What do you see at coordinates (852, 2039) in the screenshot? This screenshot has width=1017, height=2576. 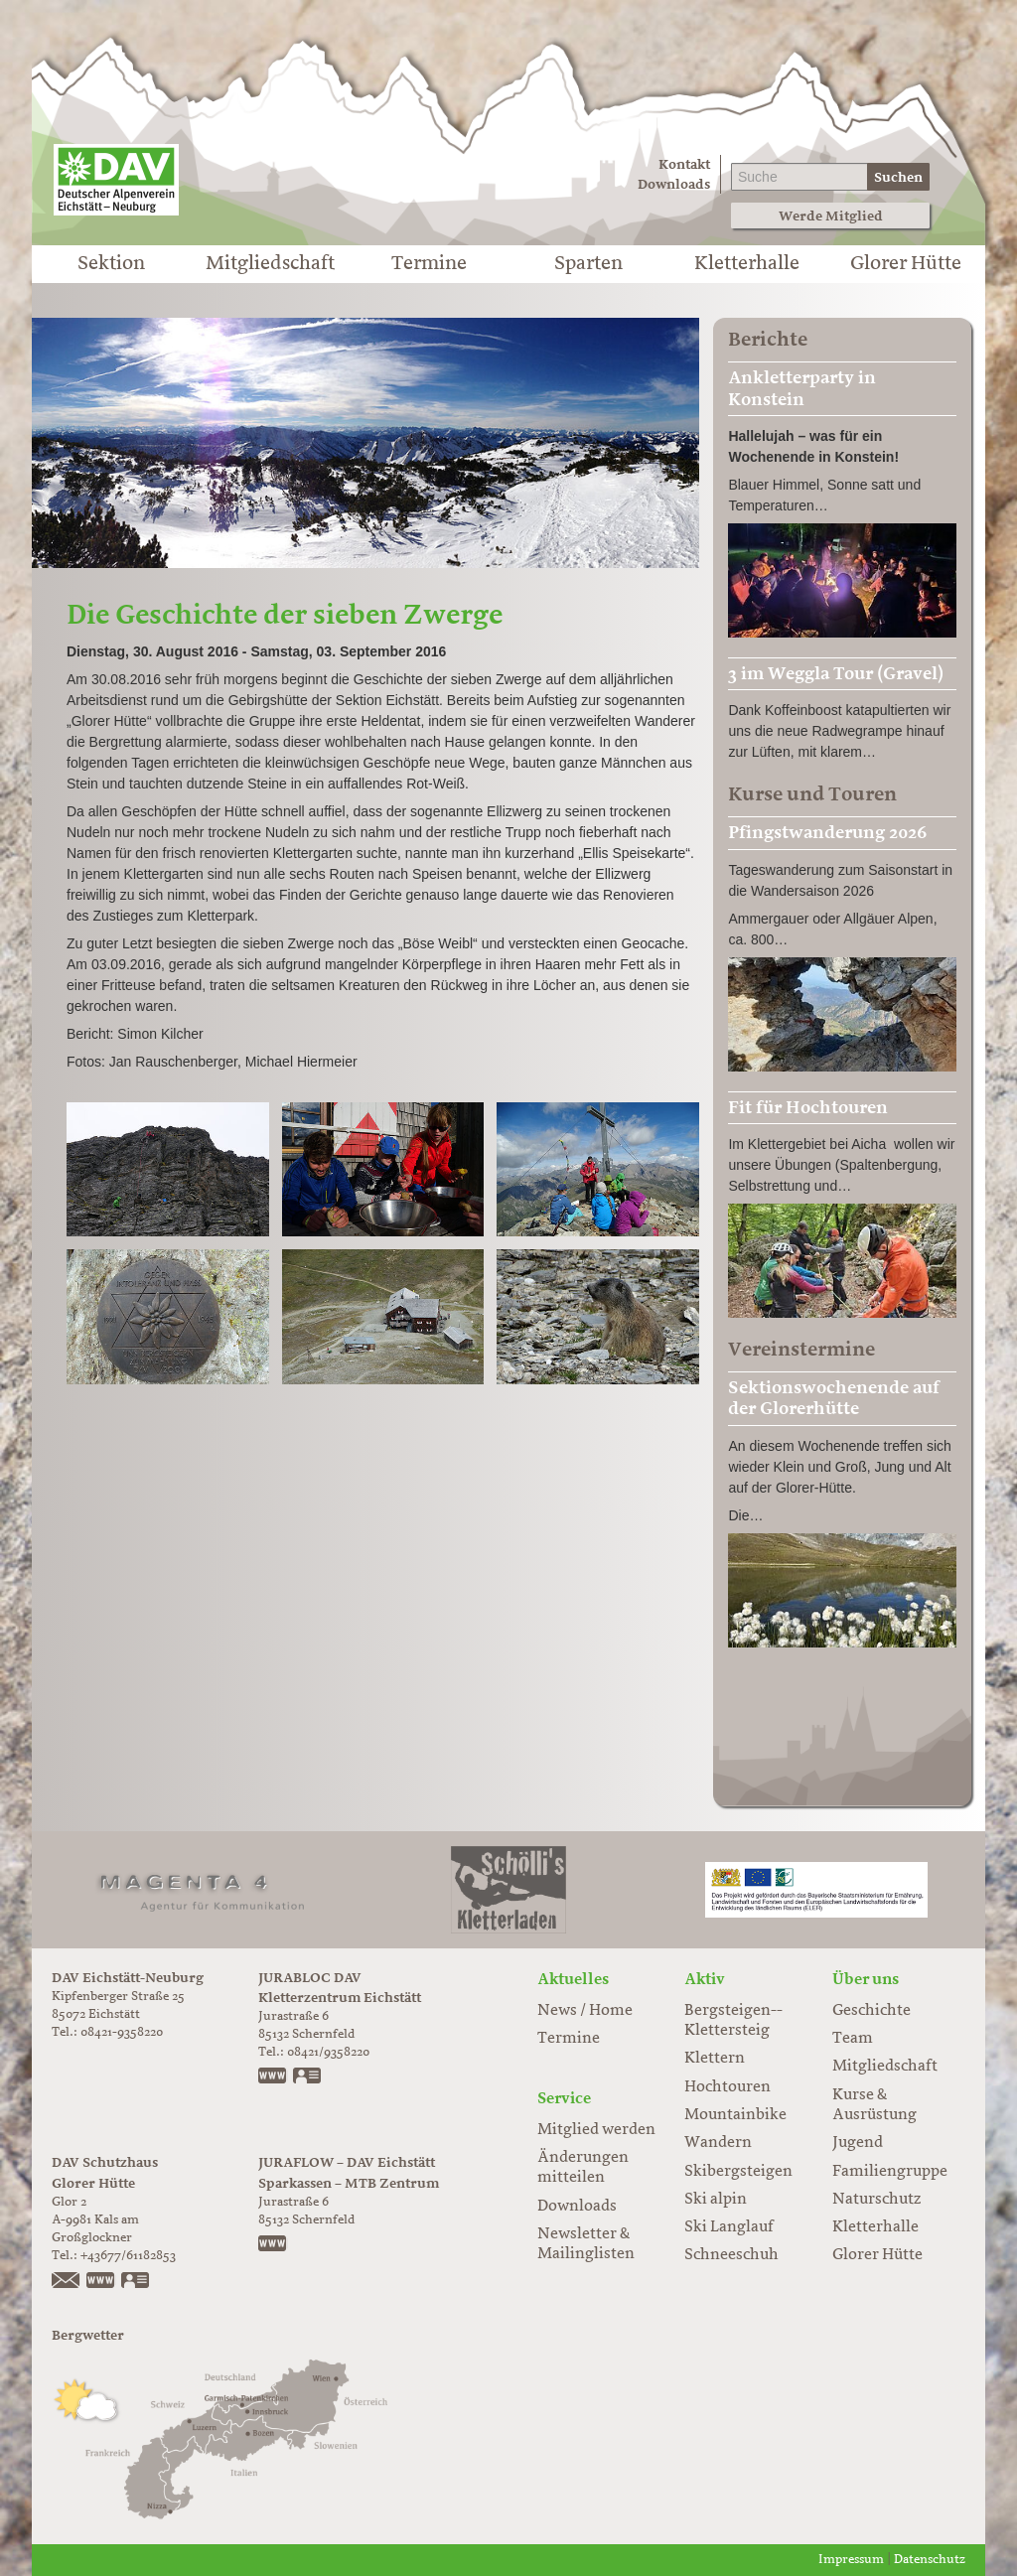 I see `Team` at bounding box center [852, 2039].